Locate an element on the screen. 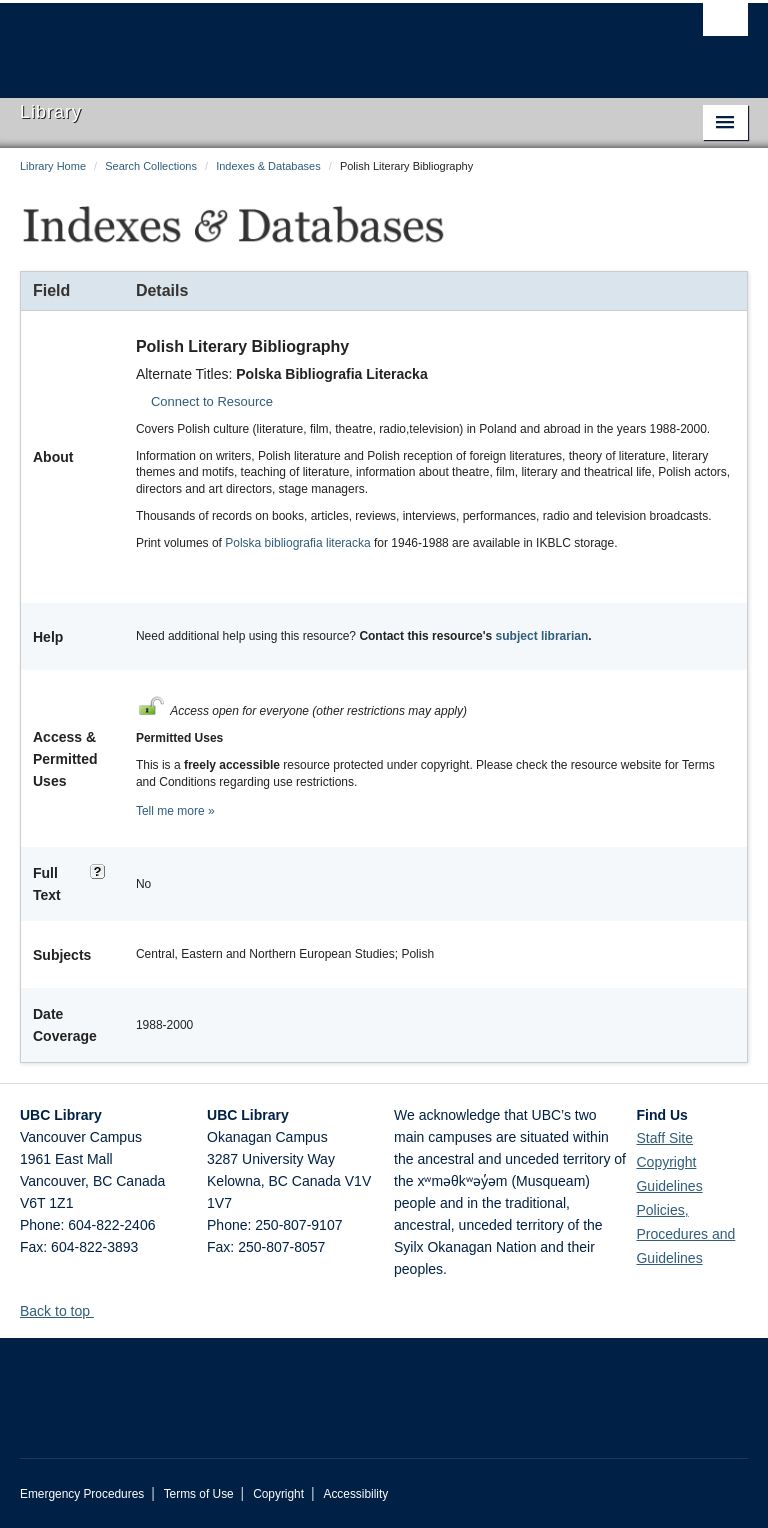 This screenshot has width=768, height=1528. Tell me more » is located at coordinates (175, 811).